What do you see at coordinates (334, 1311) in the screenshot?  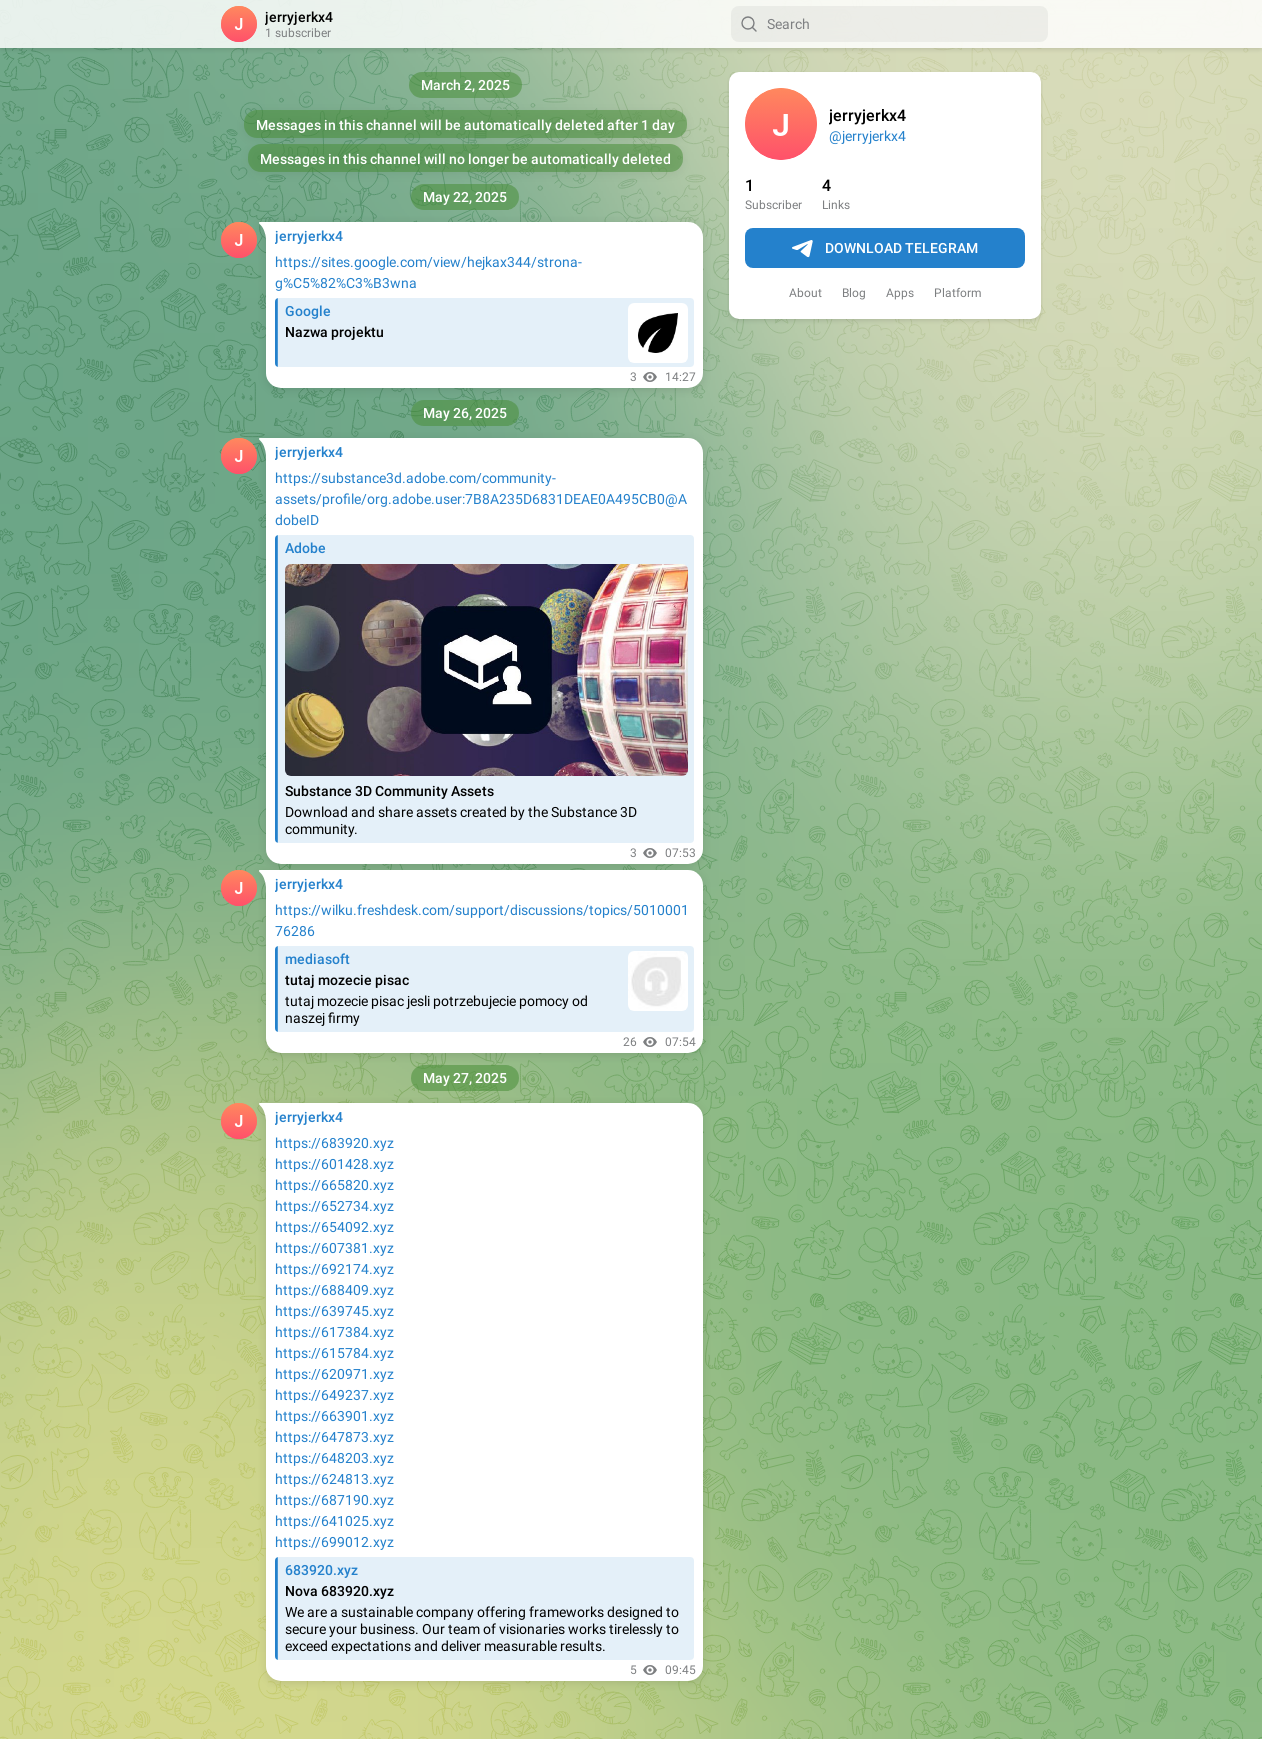 I see `https://639745.xyz` at bounding box center [334, 1311].